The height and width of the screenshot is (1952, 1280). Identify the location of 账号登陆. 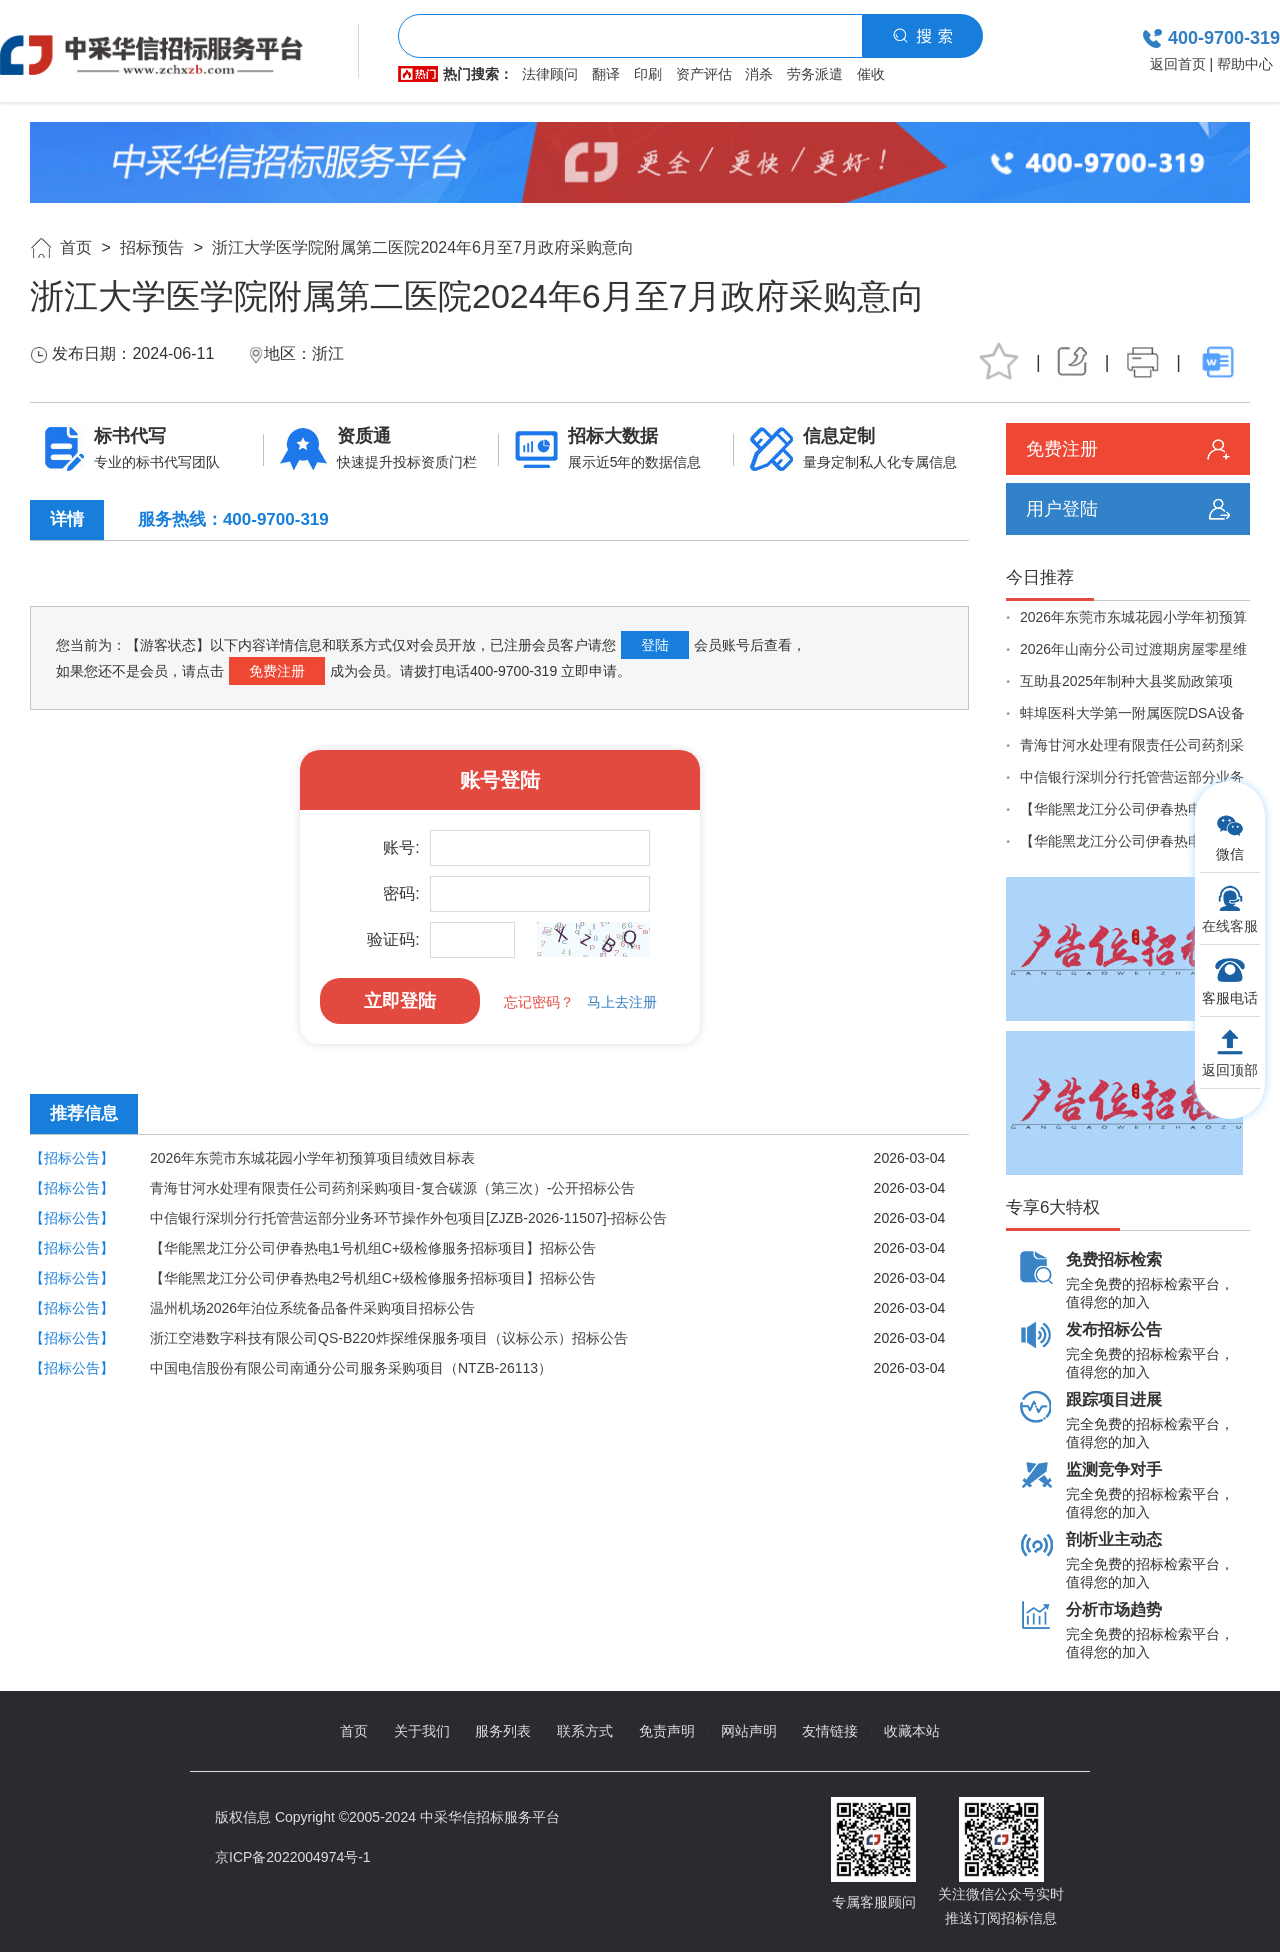
(500, 780).